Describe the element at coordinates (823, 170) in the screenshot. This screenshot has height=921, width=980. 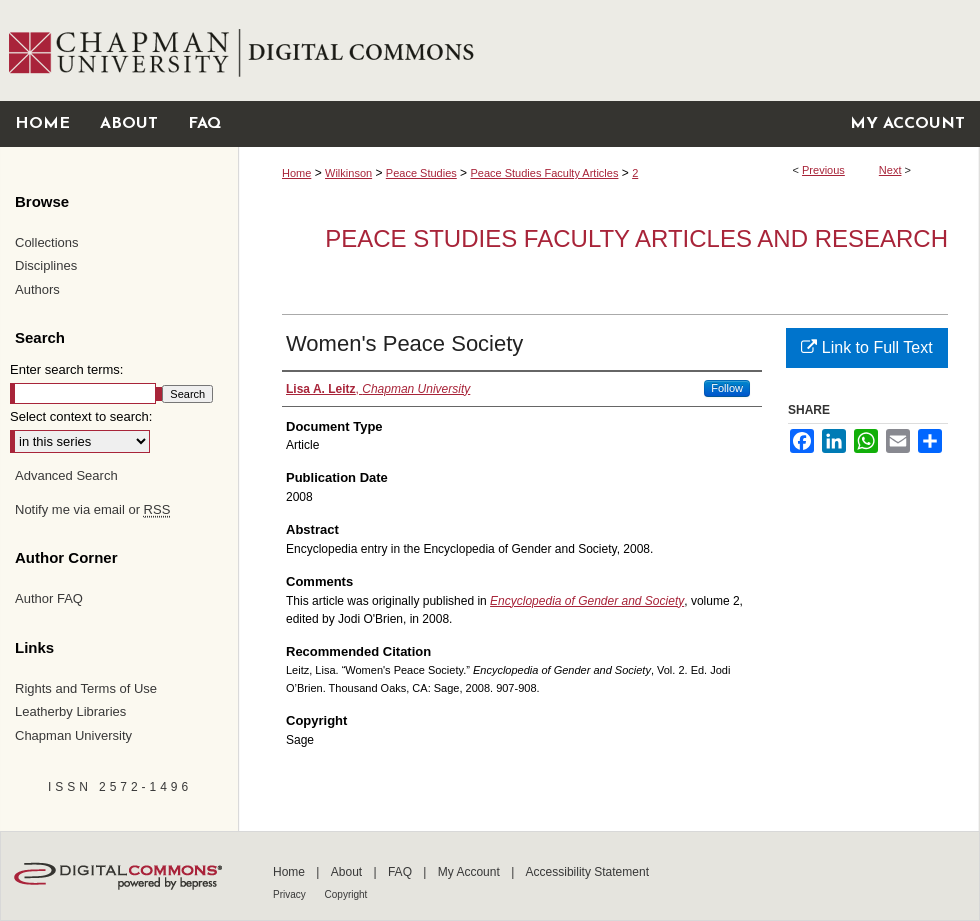
I see `Previous` at that location.